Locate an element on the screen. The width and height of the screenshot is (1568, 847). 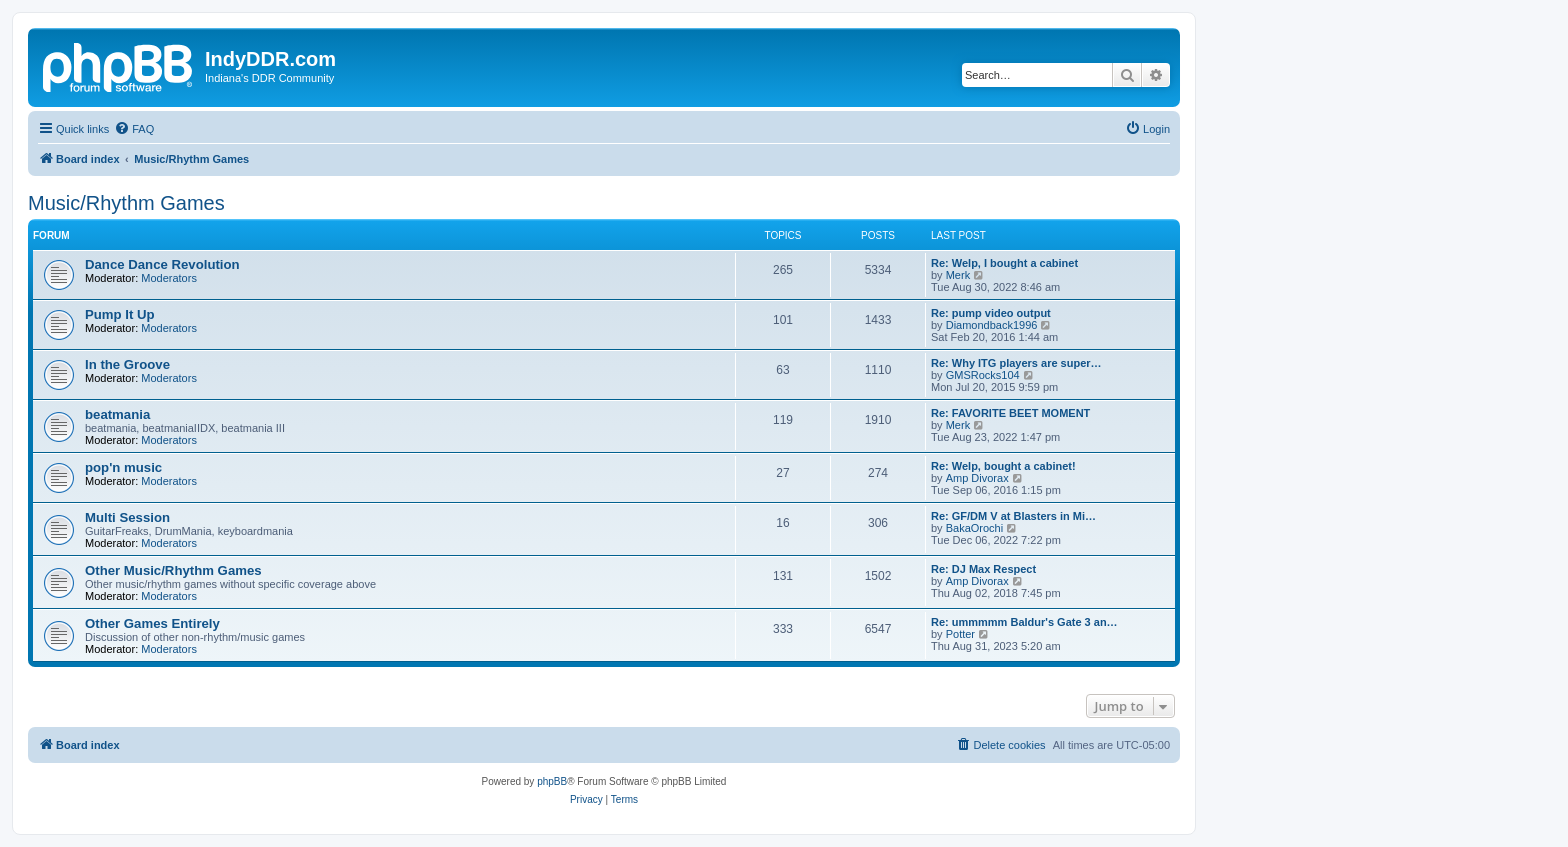
Amp Divorax is located at coordinates (977, 478).